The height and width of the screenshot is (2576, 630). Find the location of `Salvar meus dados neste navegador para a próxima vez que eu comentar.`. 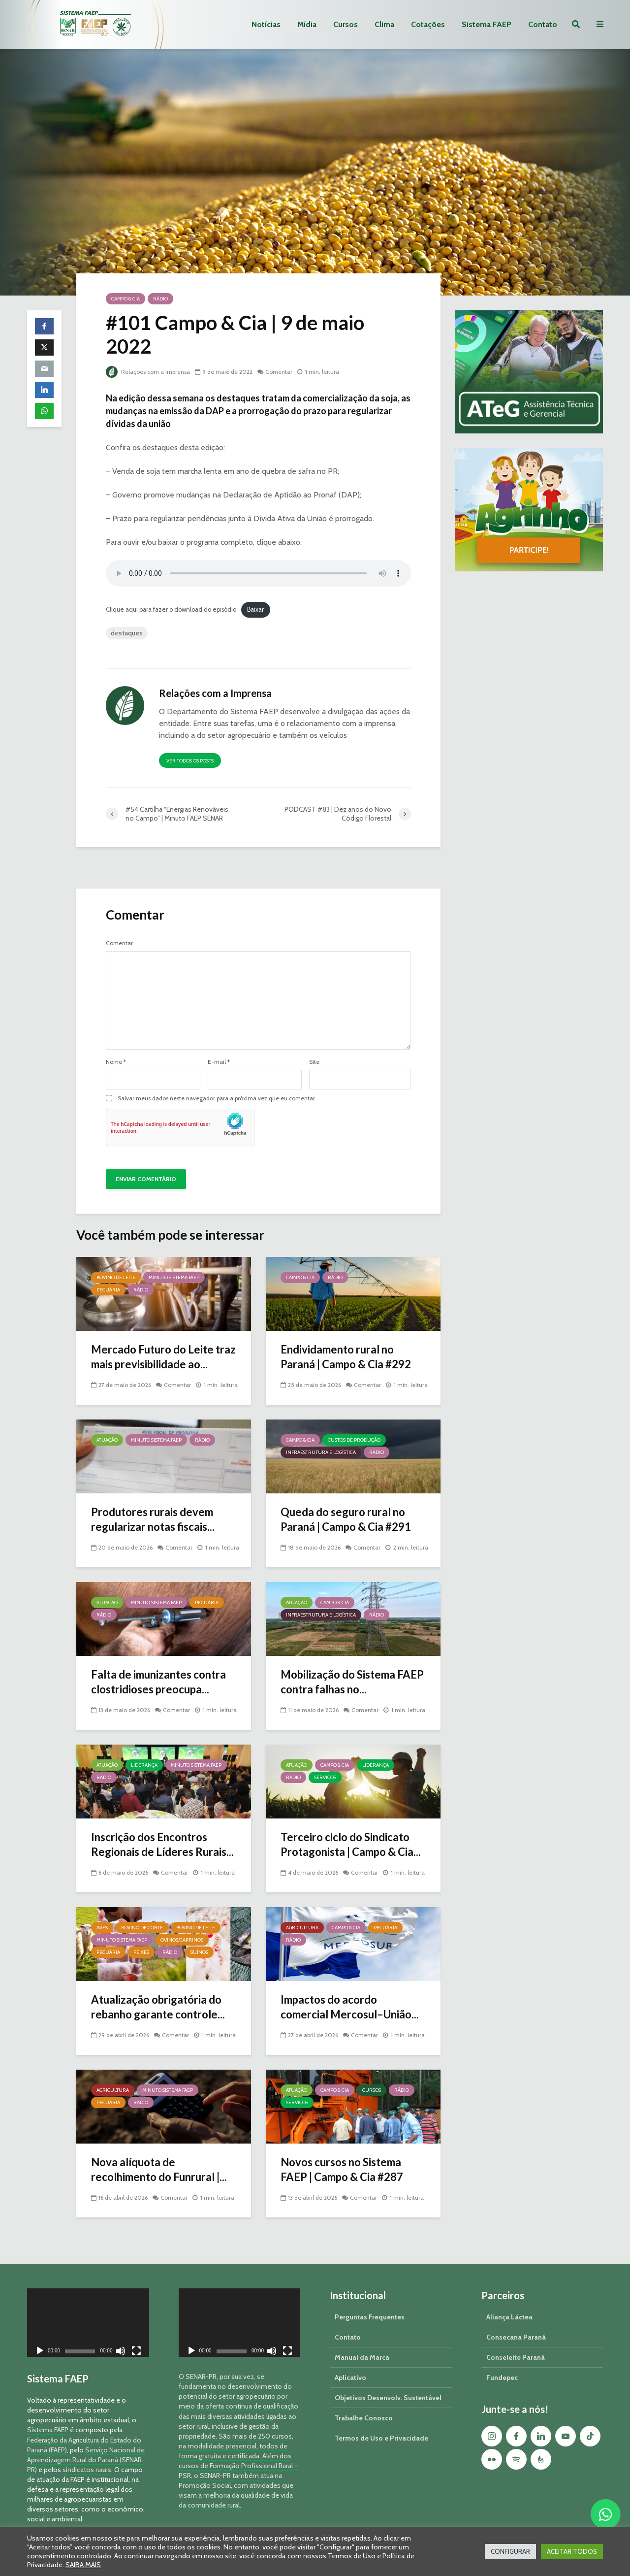

Salvar meus dados neste navegador para a próxima vez que eu comentar. is located at coordinates (217, 1098).